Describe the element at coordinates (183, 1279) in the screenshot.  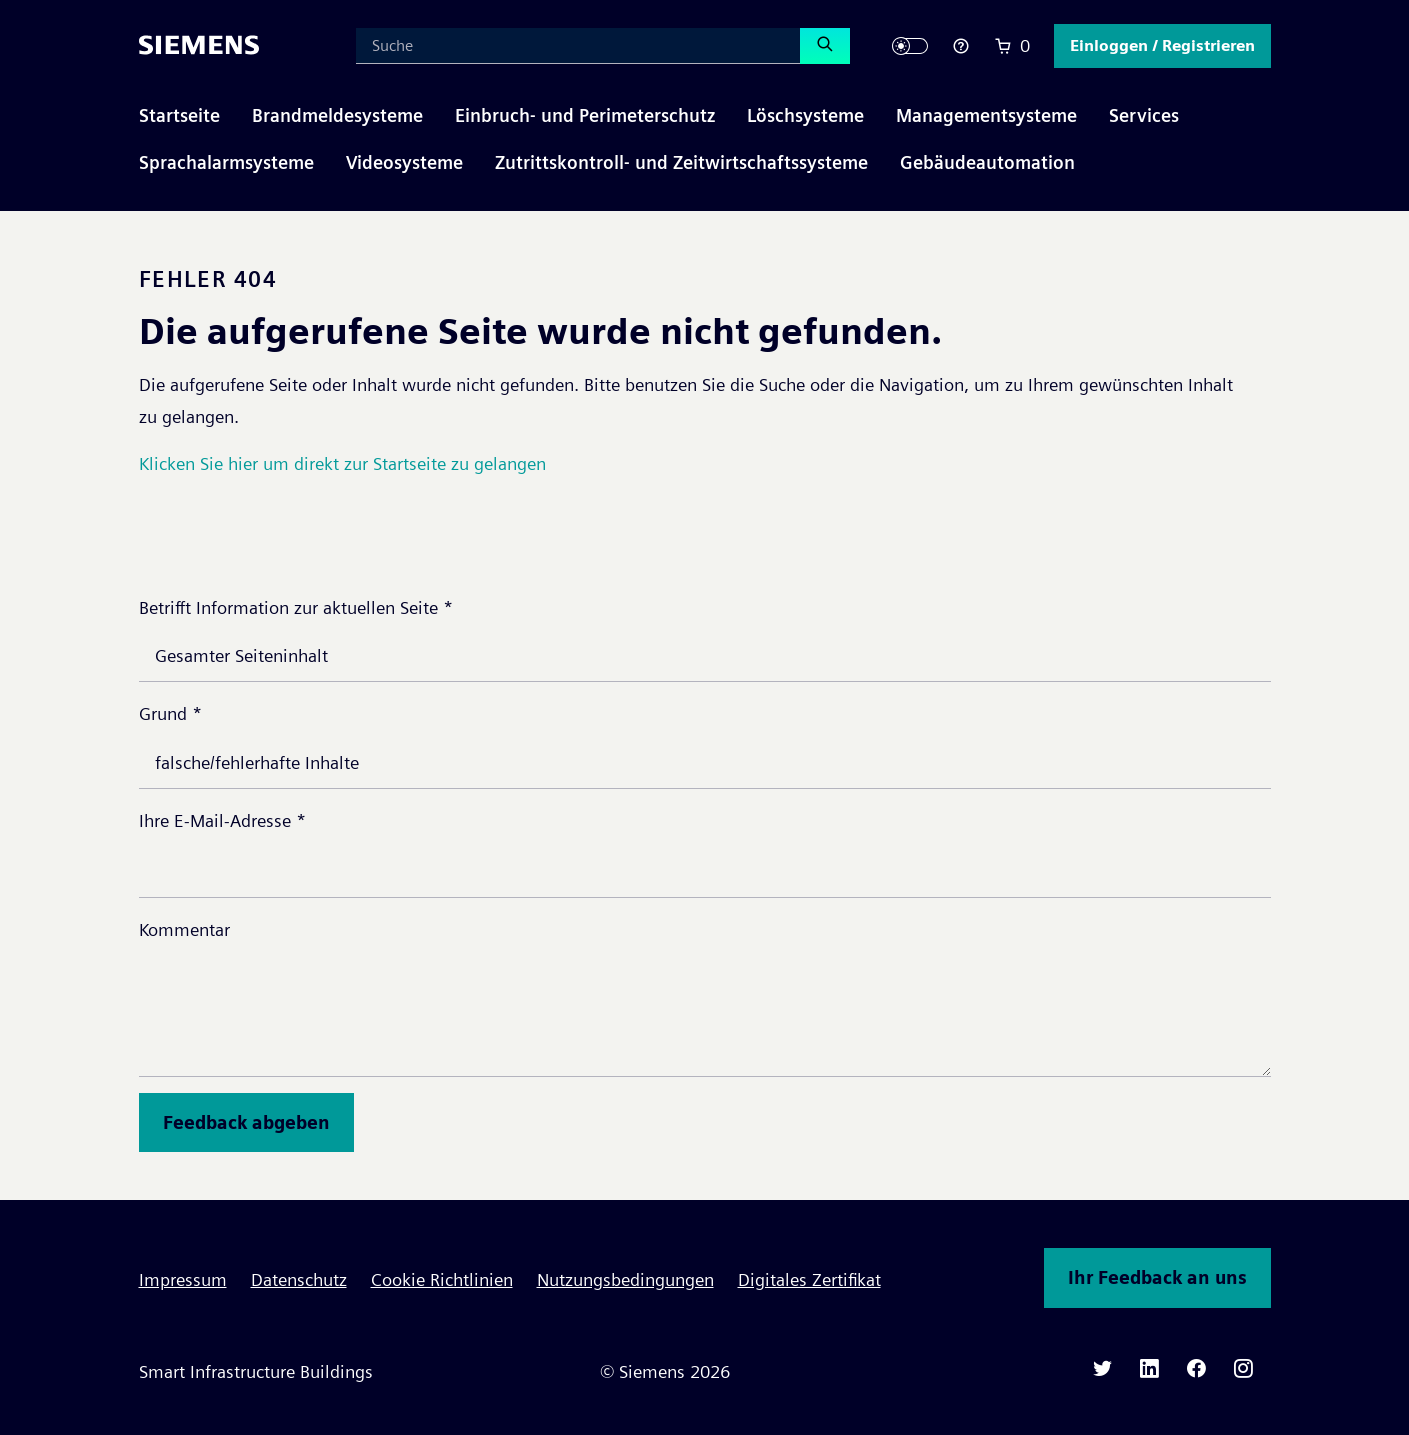
I see `Impressum` at that location.